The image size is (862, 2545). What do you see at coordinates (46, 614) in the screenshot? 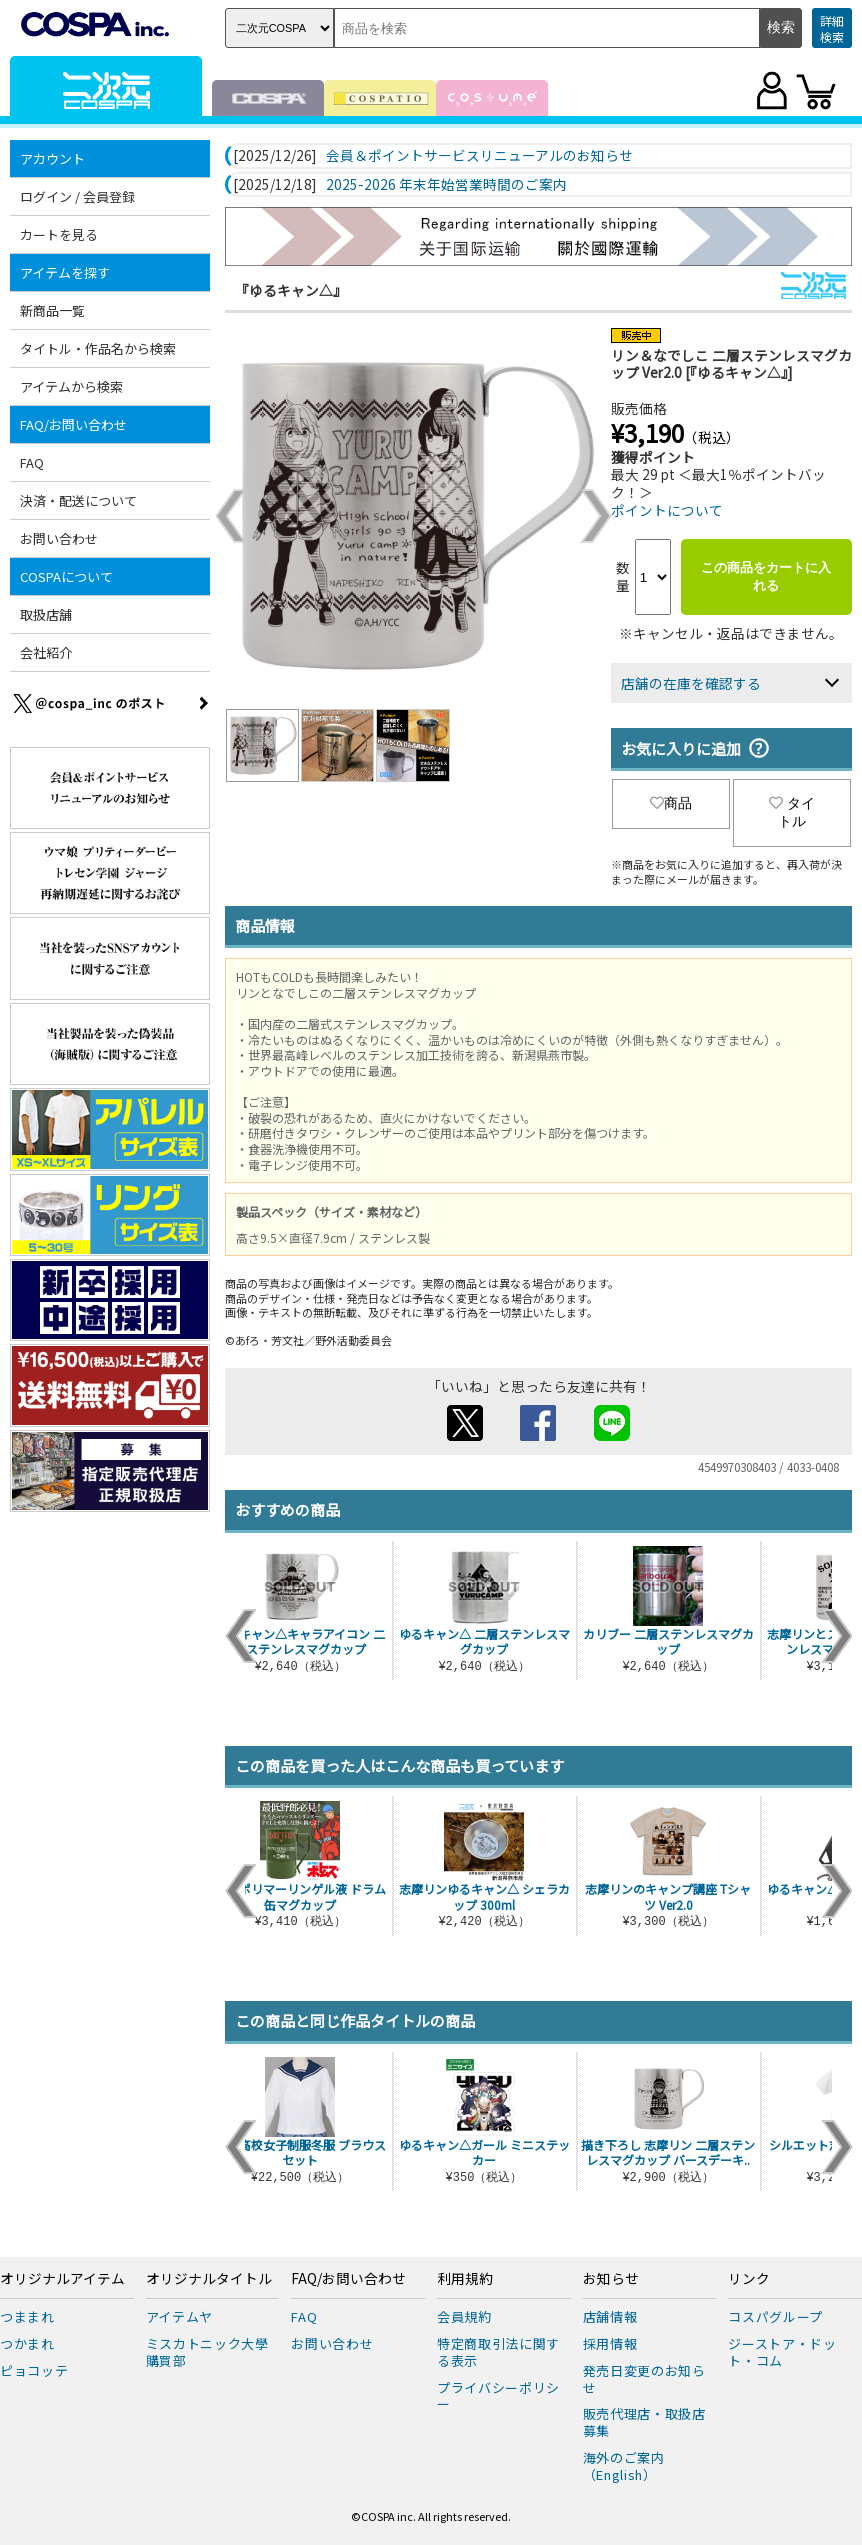
I see `取扱店舗` at bounding box center [46, 614].